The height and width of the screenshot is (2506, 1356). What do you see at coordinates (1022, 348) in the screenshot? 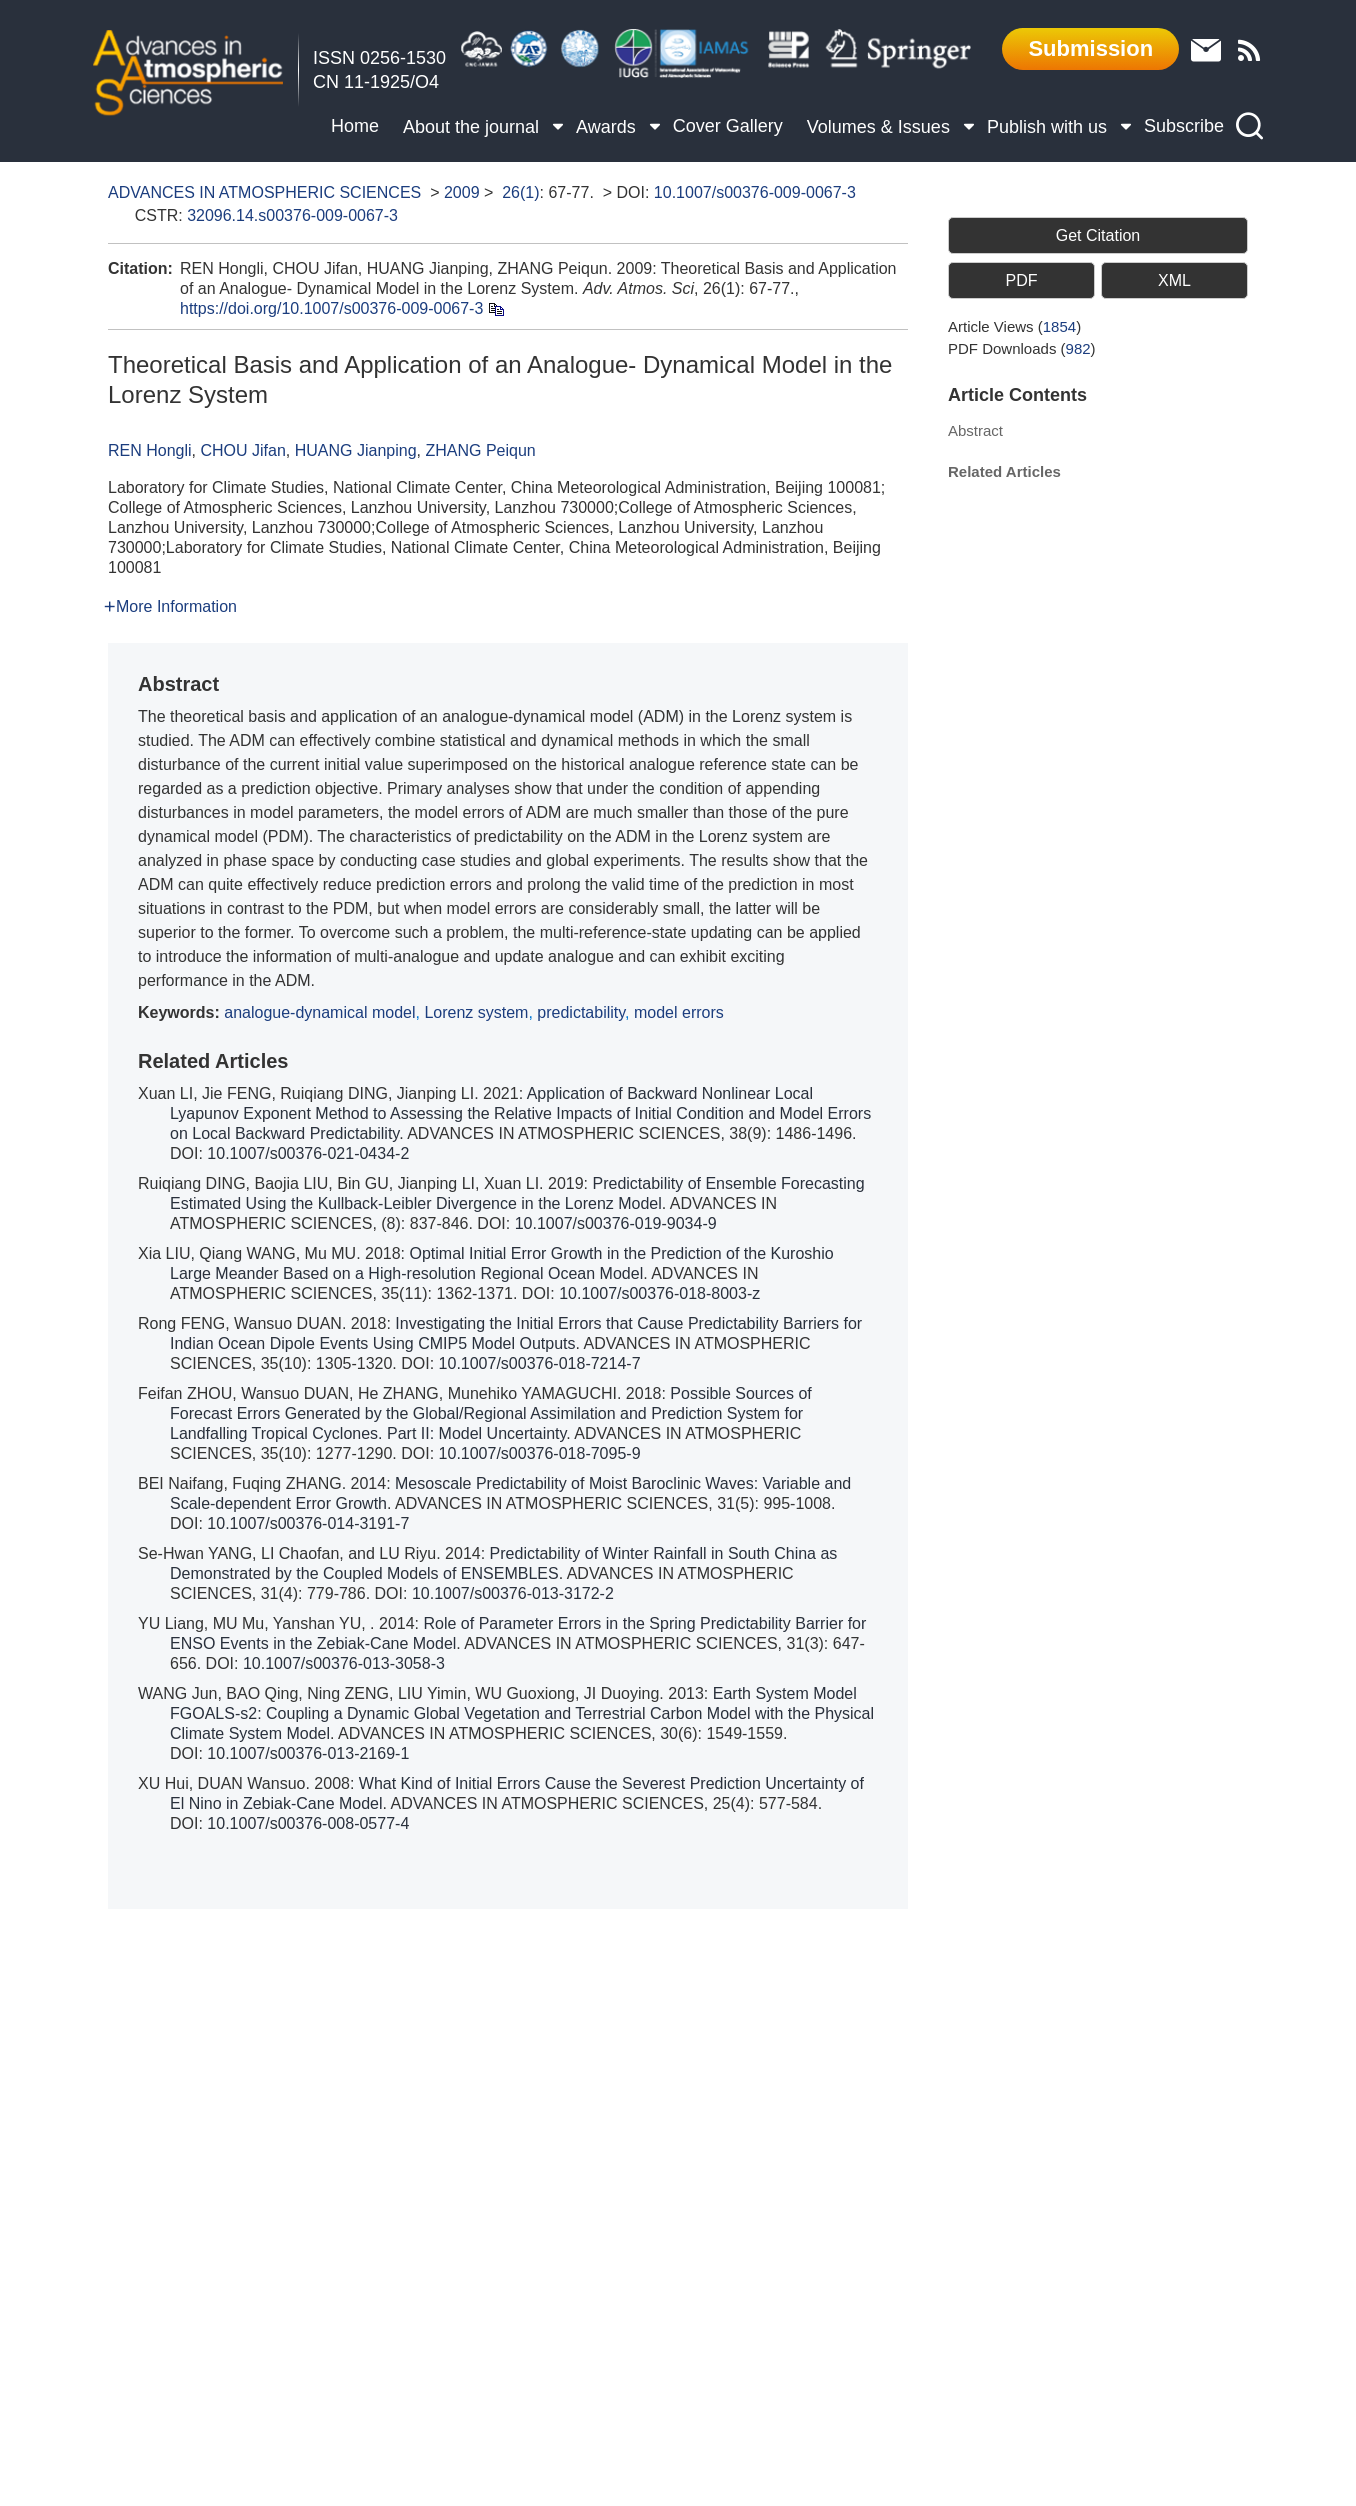
I see `PDF downloads` at bounding box center [1022, 348].